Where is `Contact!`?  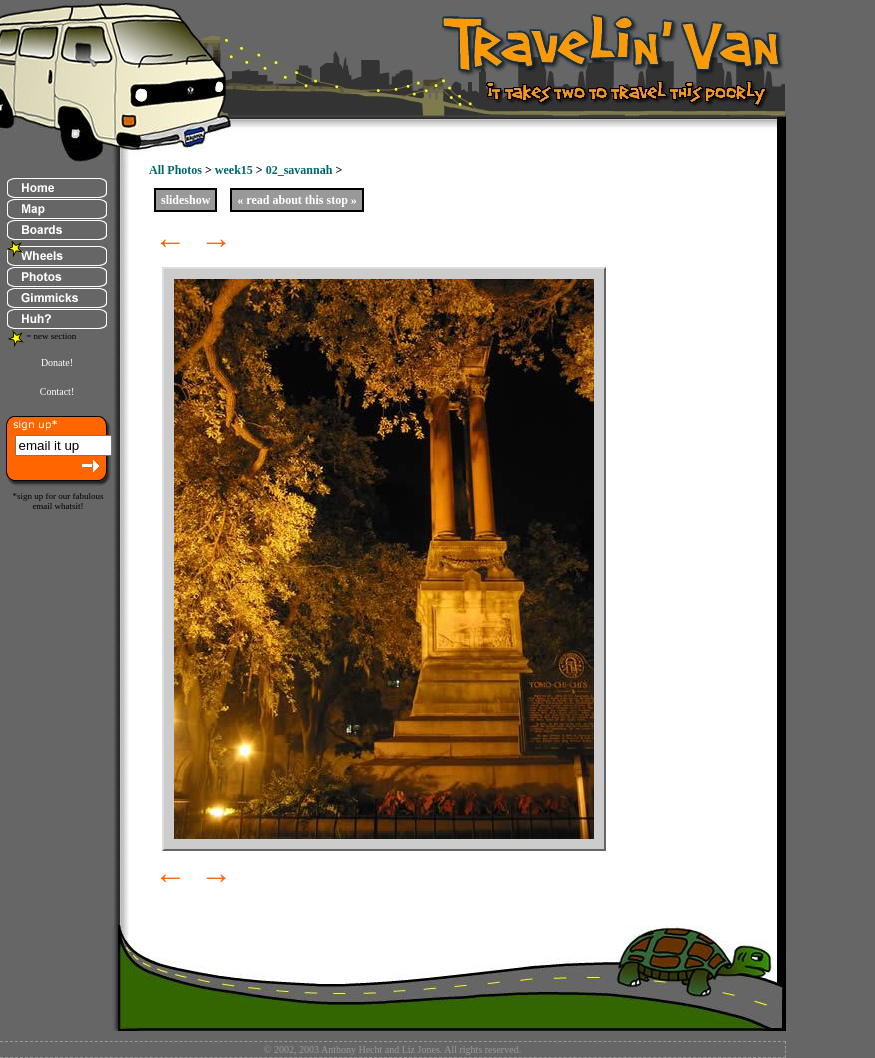
Contact! is located at coordinates (57, 391).